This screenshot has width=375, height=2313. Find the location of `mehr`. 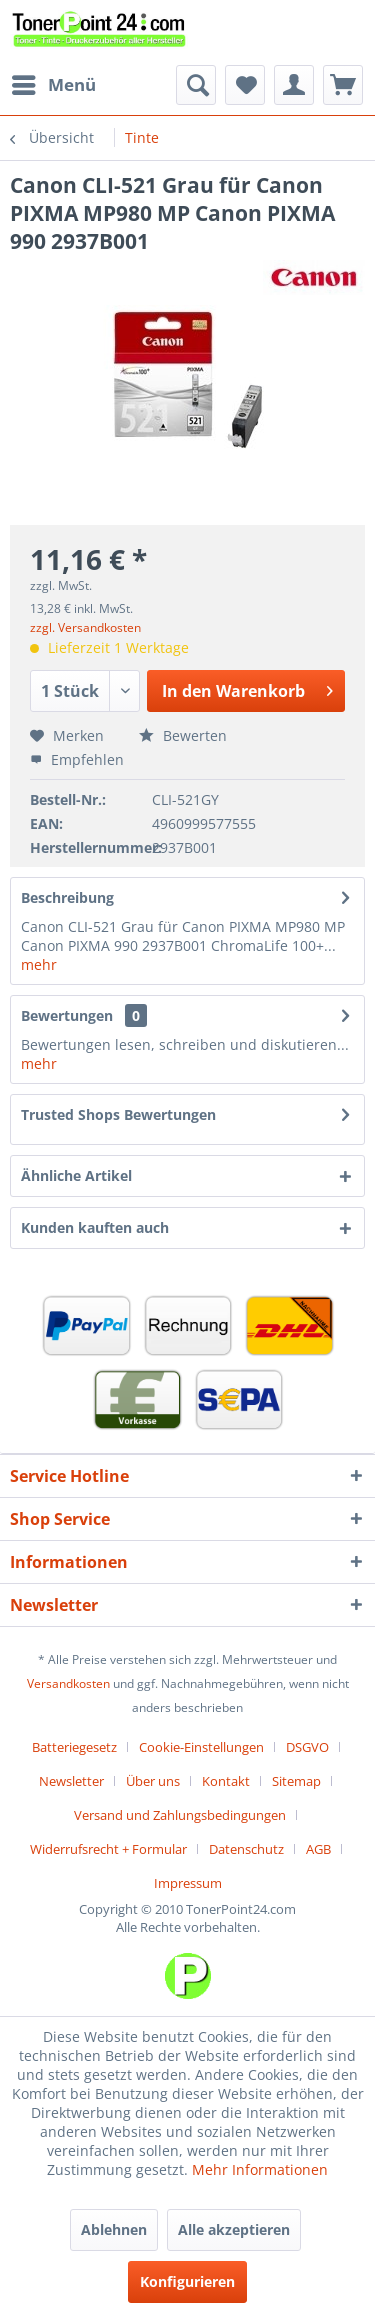

mehr is located at coordinates (39, 964).